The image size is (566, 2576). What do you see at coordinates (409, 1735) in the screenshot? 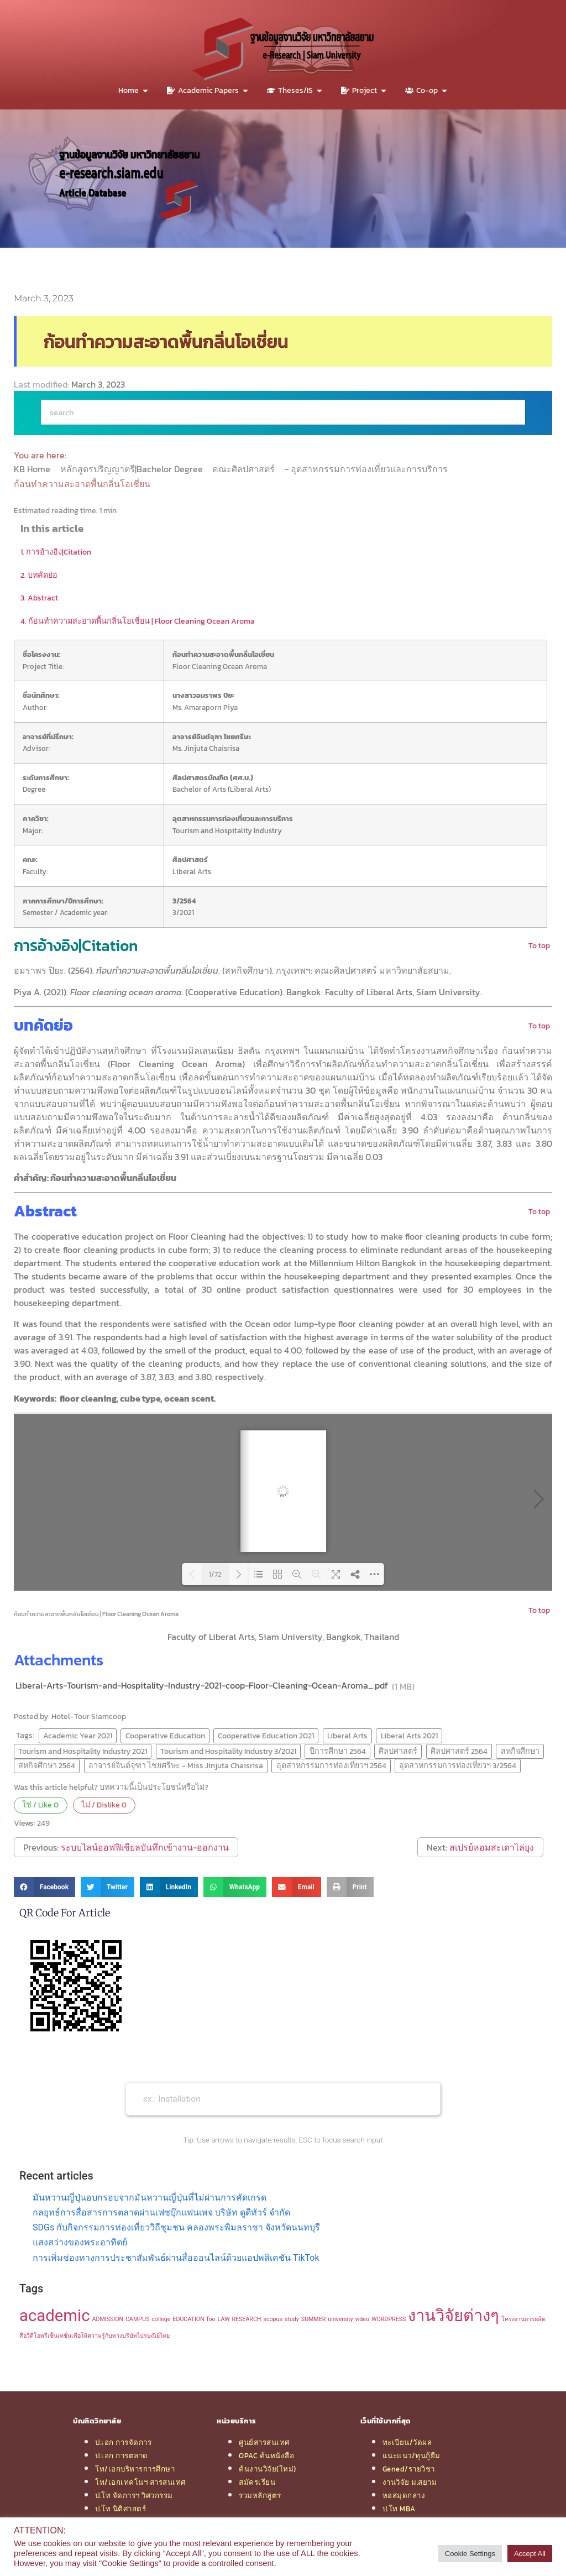
I see `Liberal Arts 2021` at bounding box center [409, 1735].